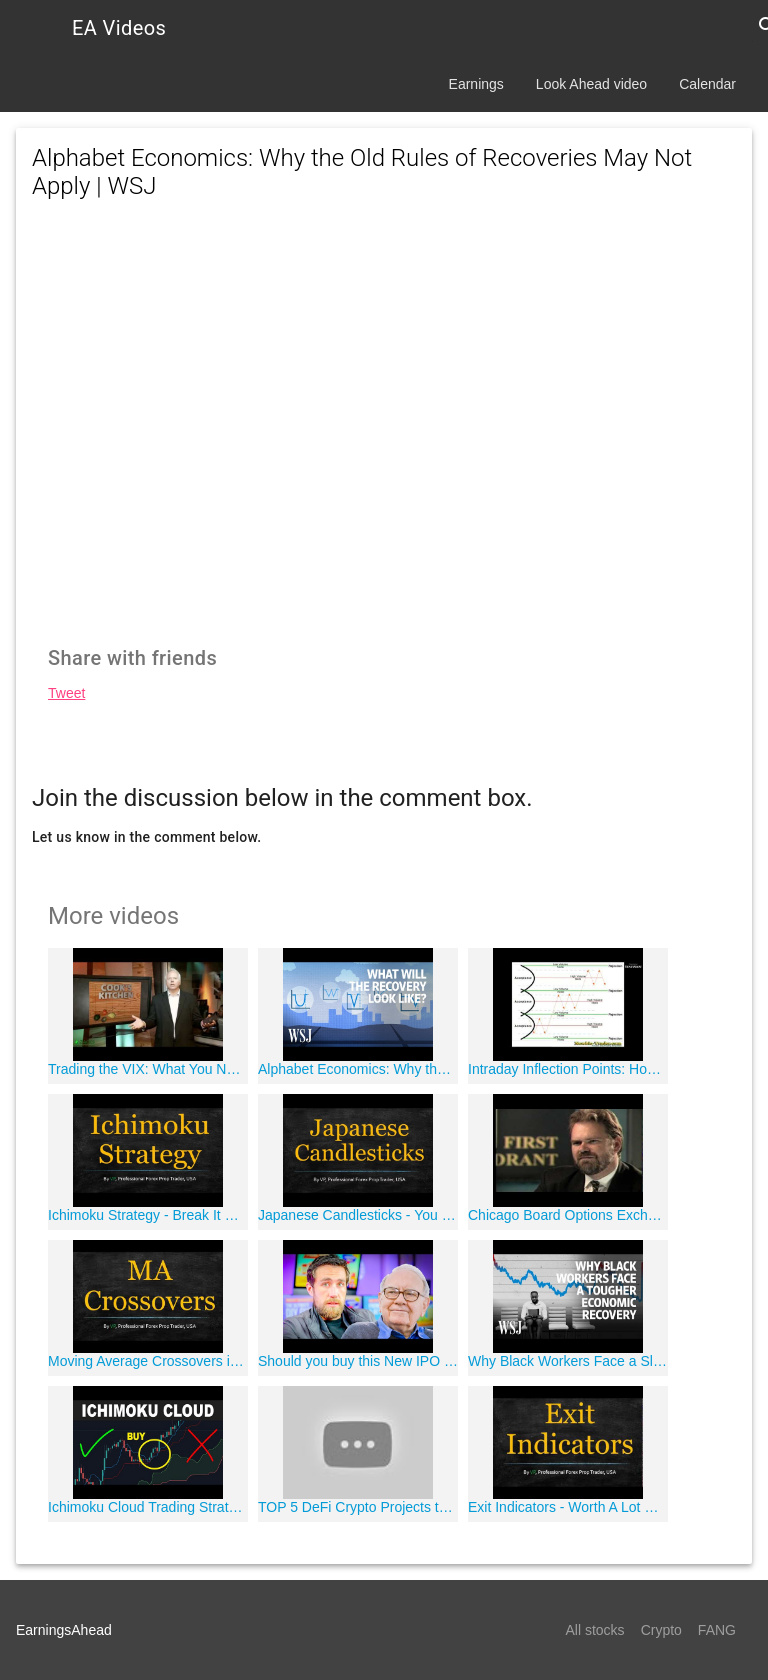 The height and width of the screenshot is (1680, 768). What do you see at coordinates (358, 1215) in the screenshot?
I see `Japanese Candlesticks - You Need To Hear This` at bounding box center [358, 1215].